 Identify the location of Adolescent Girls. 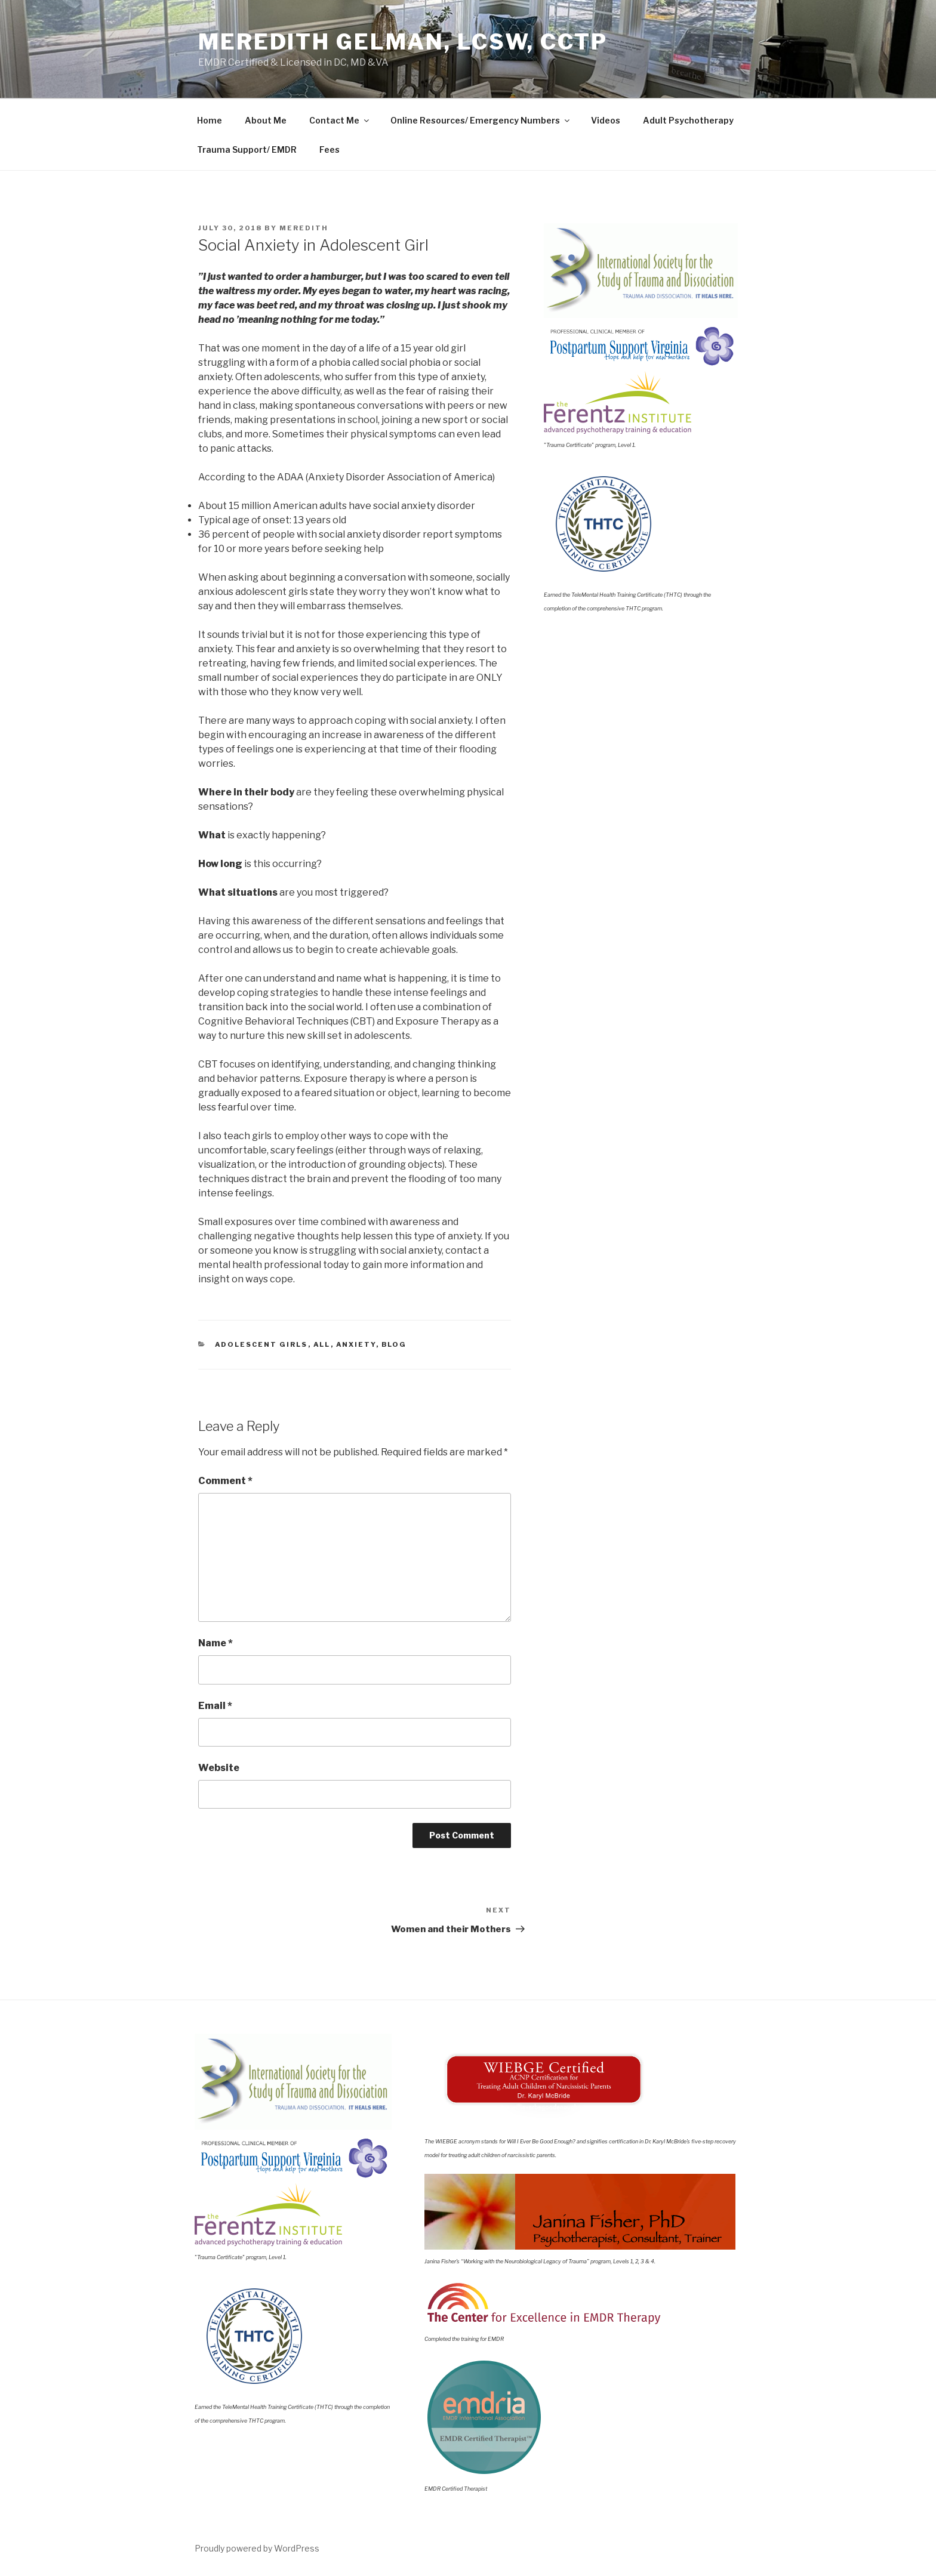
(261, 1344).